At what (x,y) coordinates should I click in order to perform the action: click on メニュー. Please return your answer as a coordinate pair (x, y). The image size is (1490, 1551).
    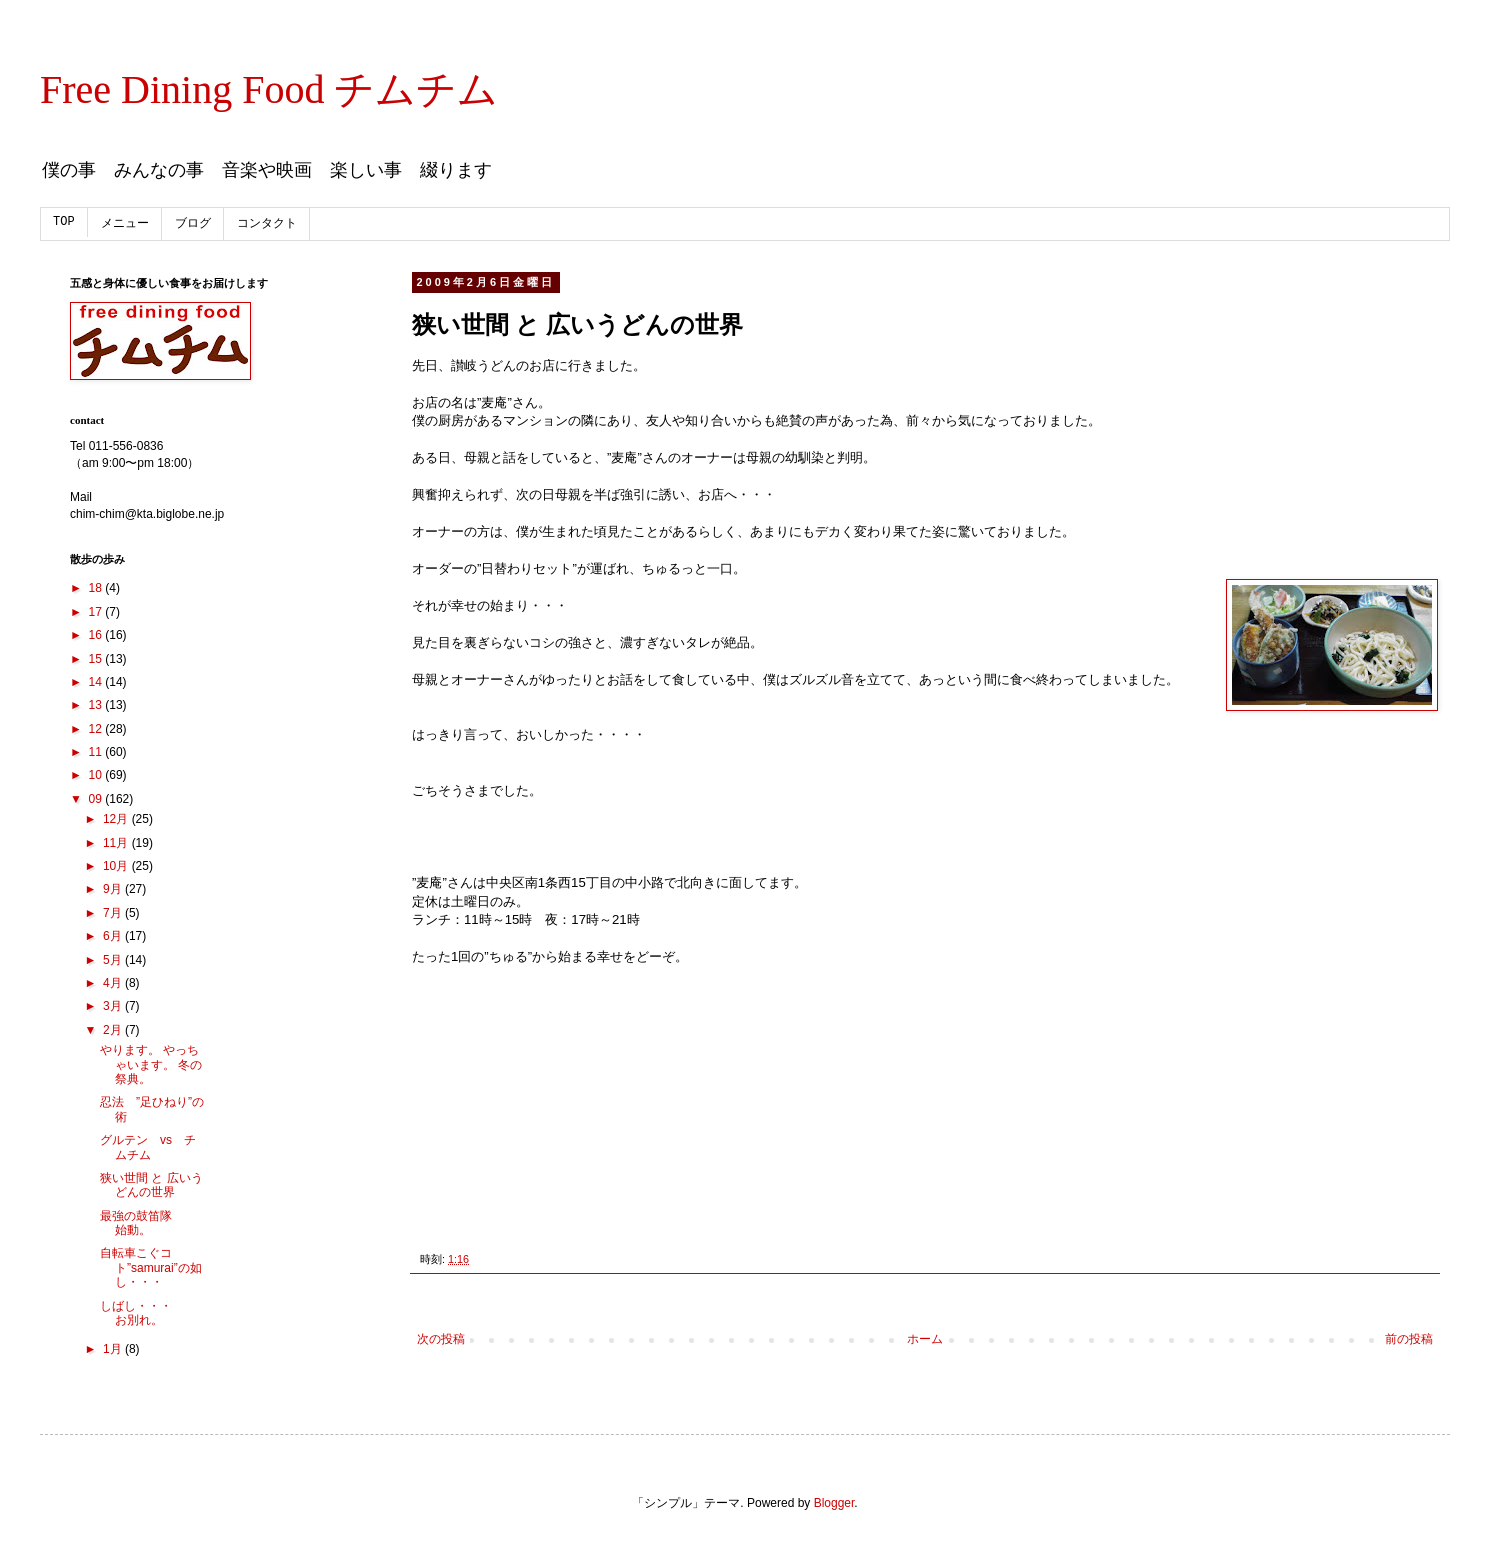
    Looking at the image, I should click on (125, 224).